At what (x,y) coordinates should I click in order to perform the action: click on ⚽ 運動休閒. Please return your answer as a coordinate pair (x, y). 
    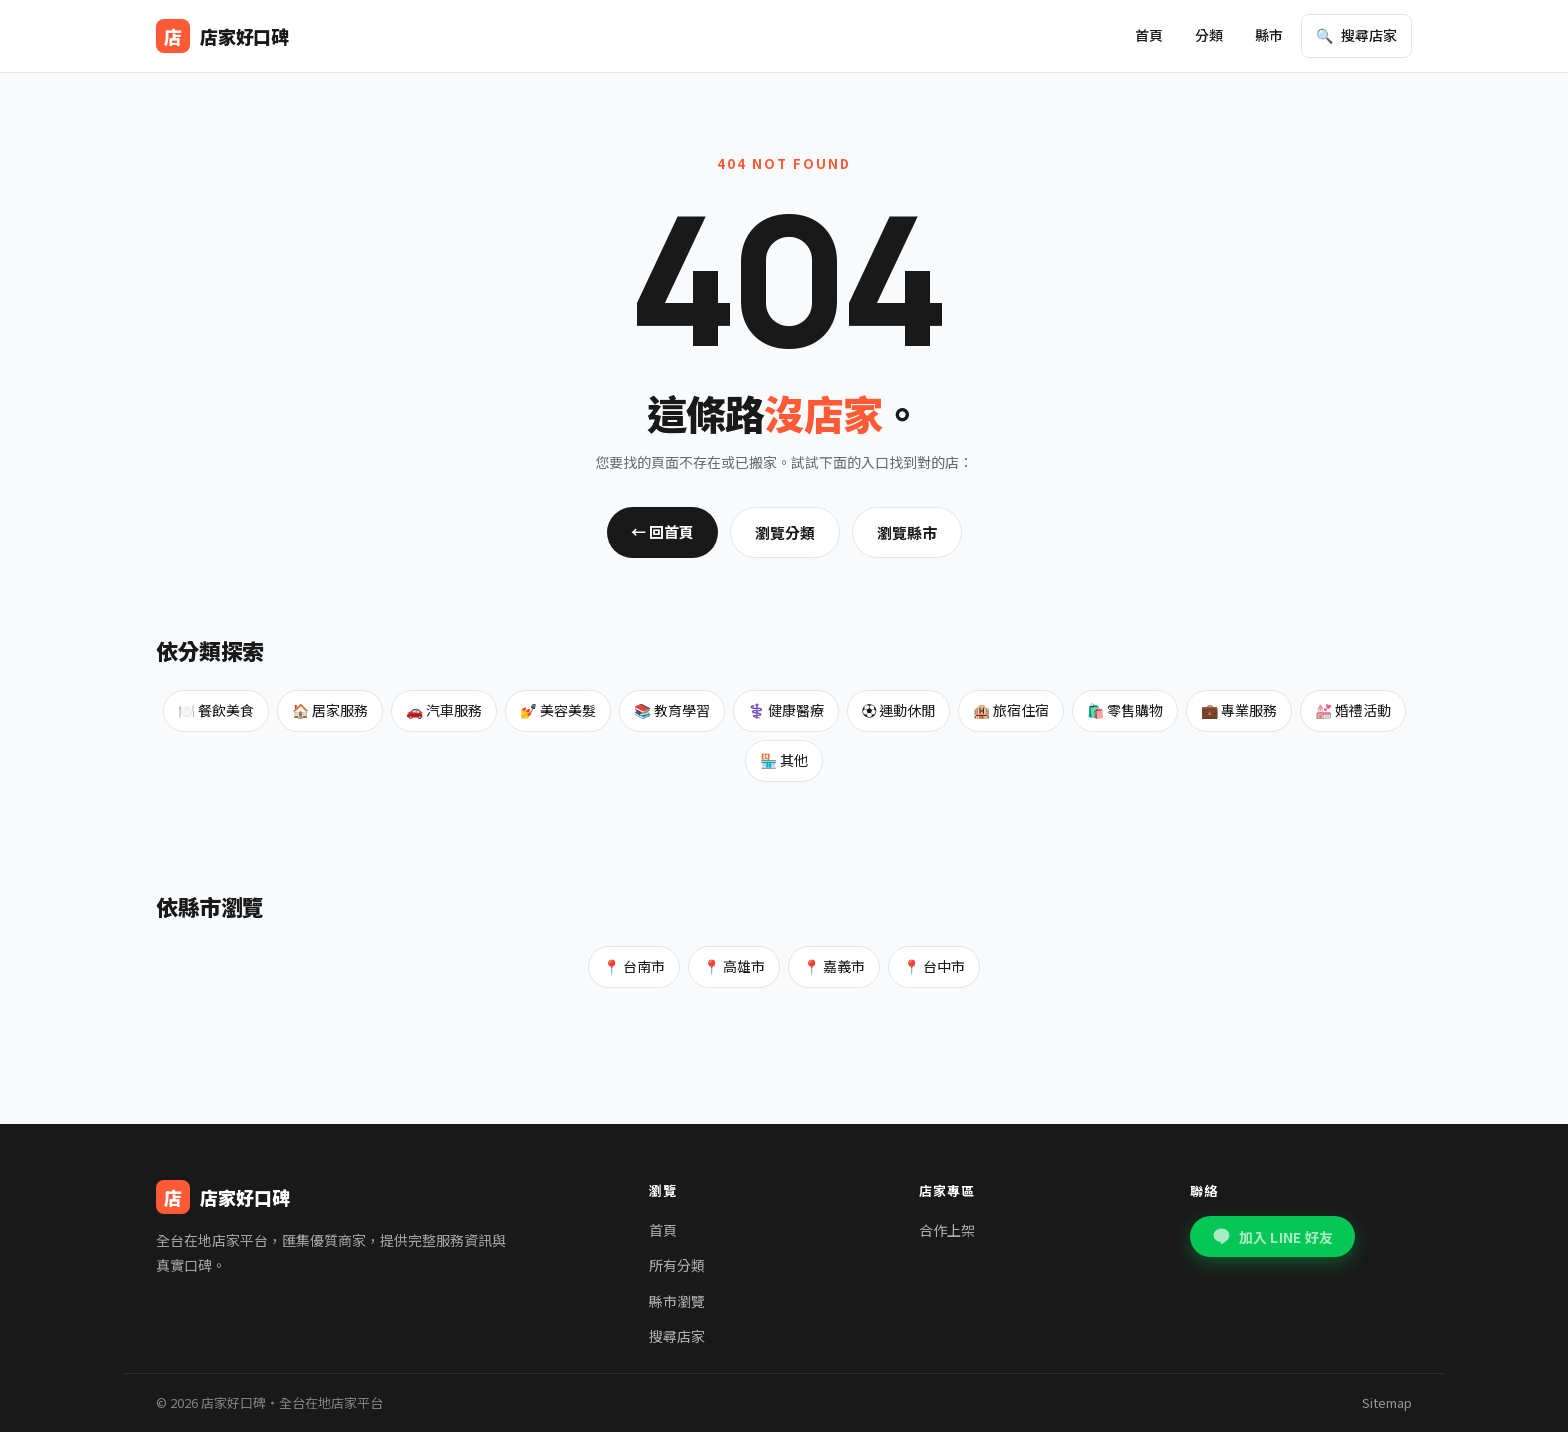
    Looking at the image, I should click on (898, 710).